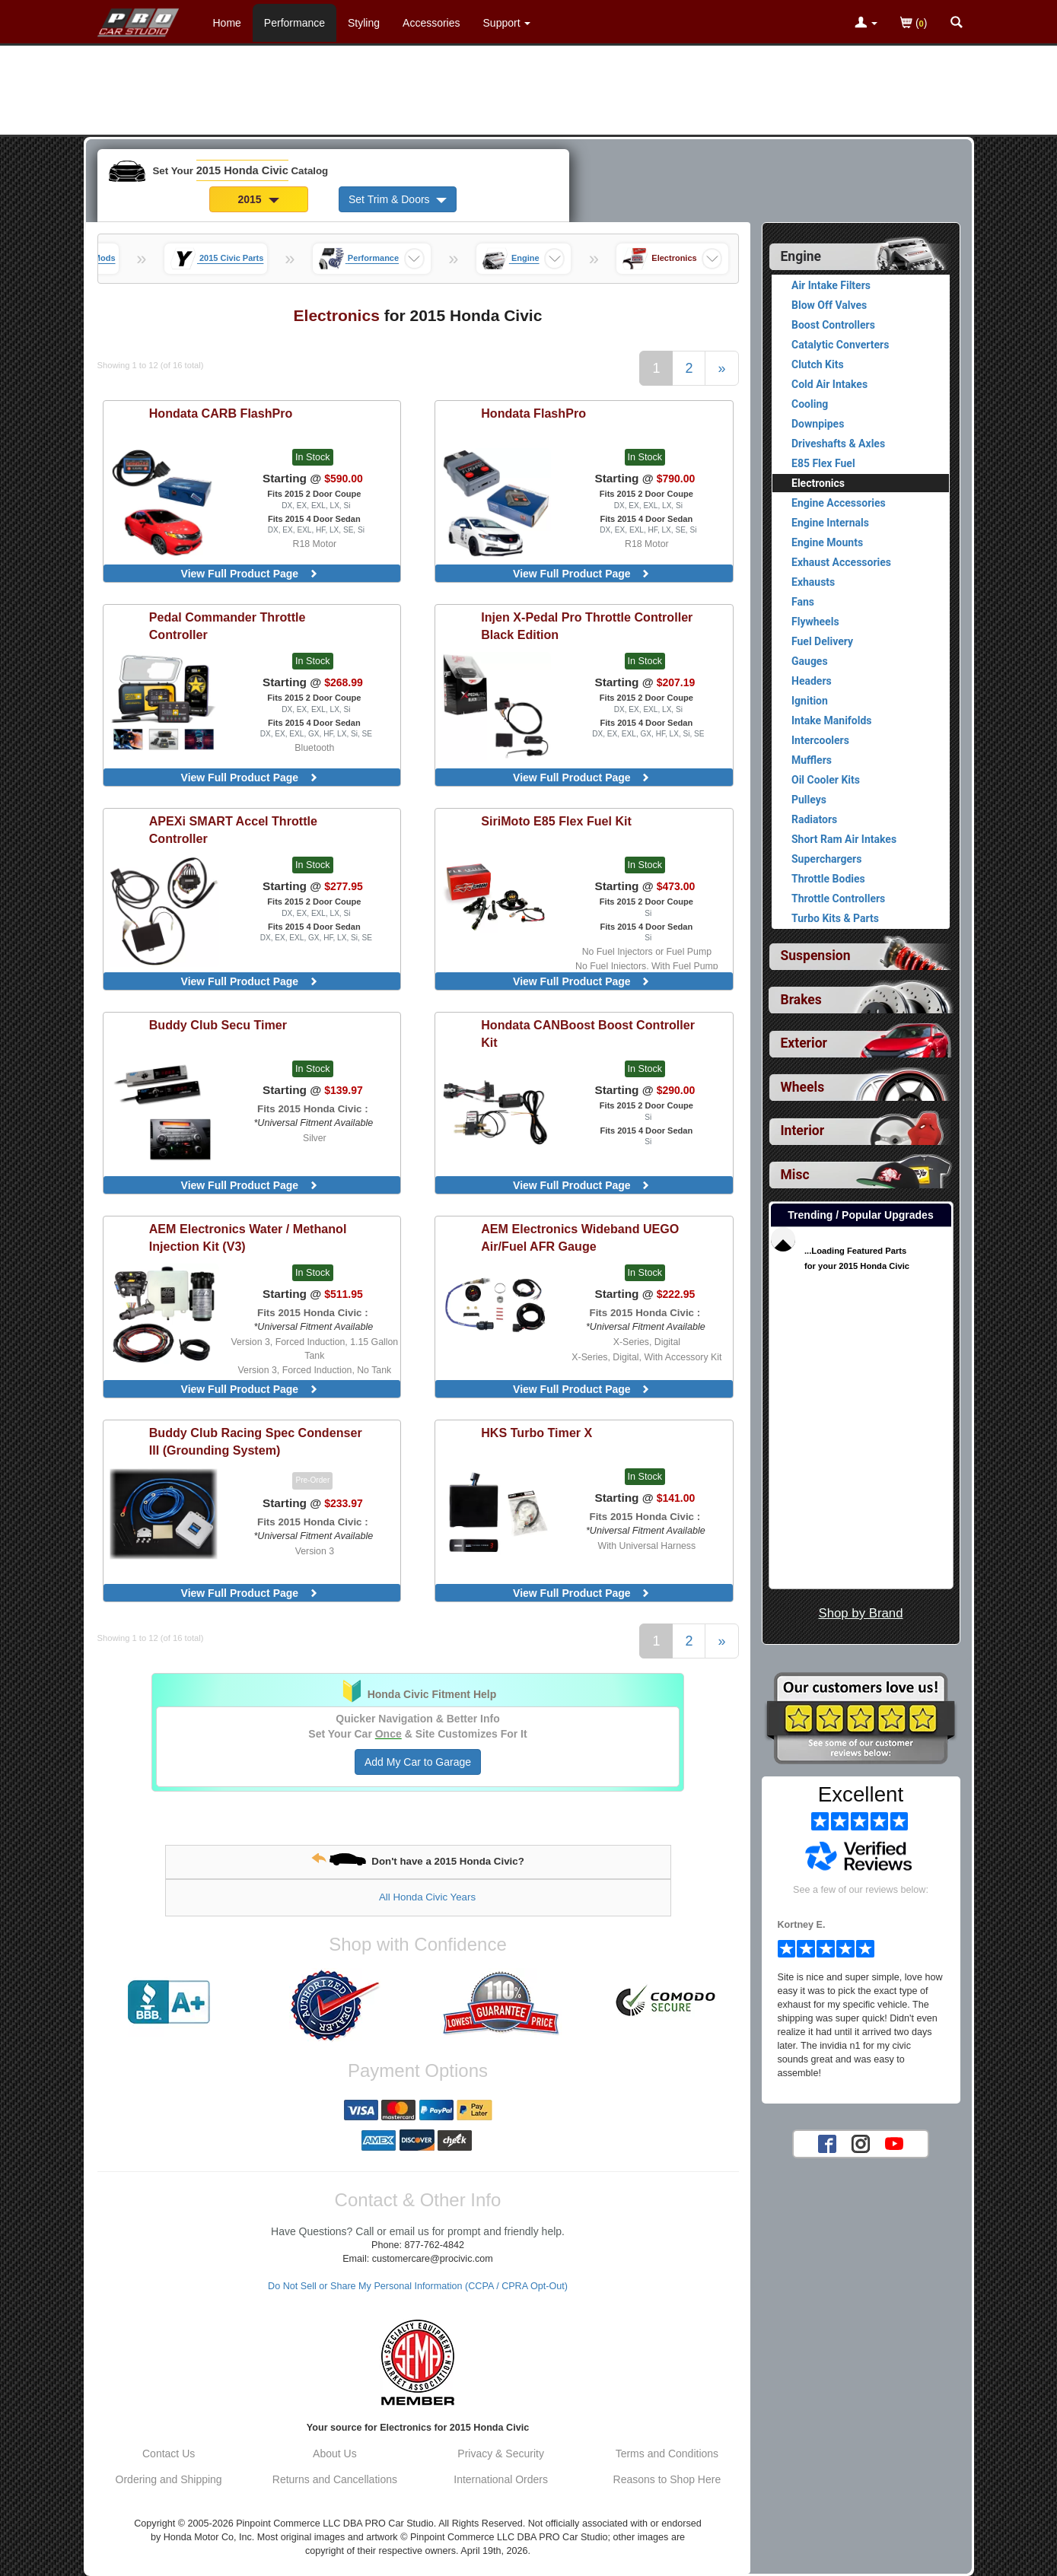 This screenshot has width=1057, height=2576. What do you see at coordinates (233, 829) in the screenshot?
I see `SMART Accel Throttle Controller` at bounding box center [233, 829].